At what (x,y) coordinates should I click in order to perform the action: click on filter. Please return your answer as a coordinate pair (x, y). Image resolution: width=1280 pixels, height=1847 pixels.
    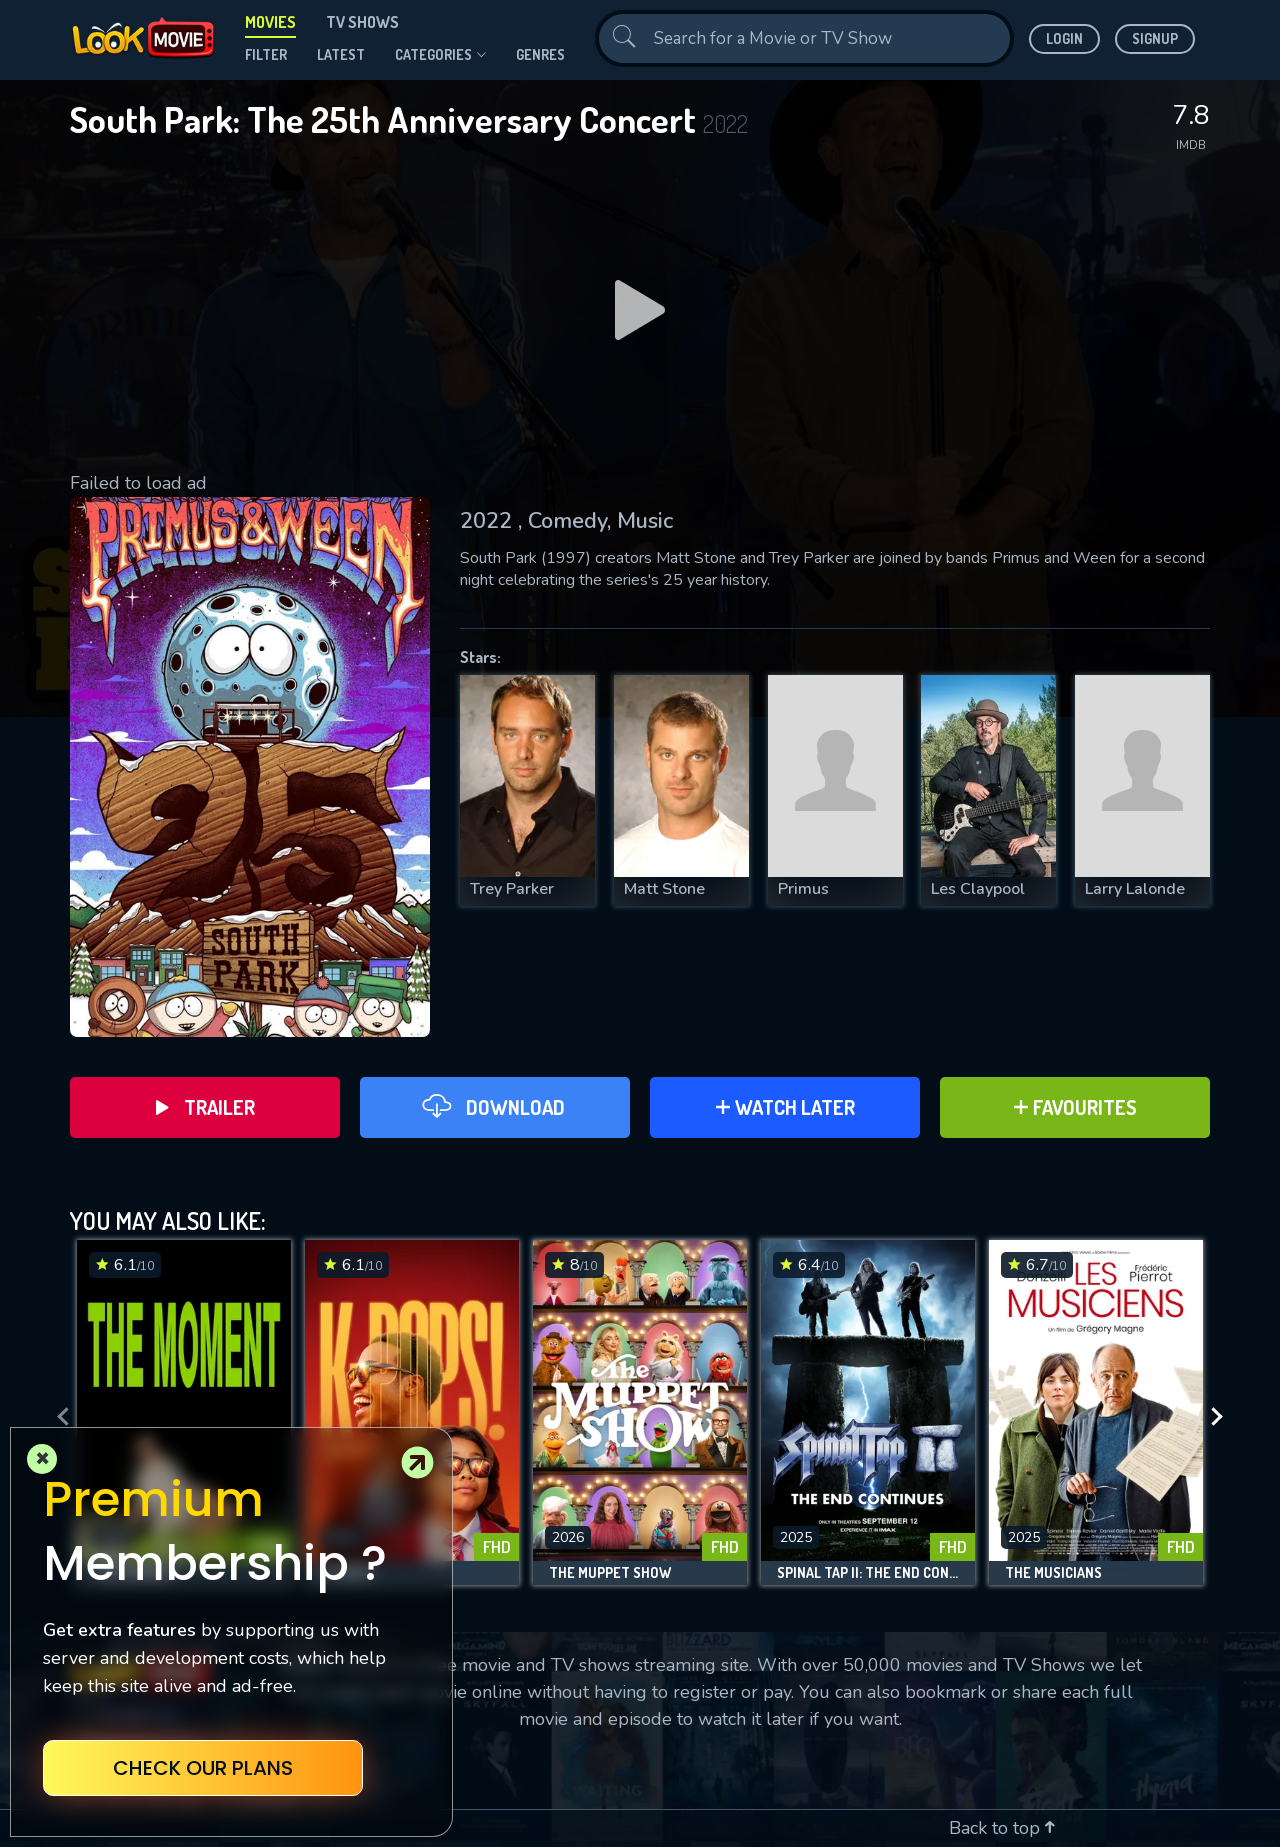
    Looking at the image, I should click on (266, 54).